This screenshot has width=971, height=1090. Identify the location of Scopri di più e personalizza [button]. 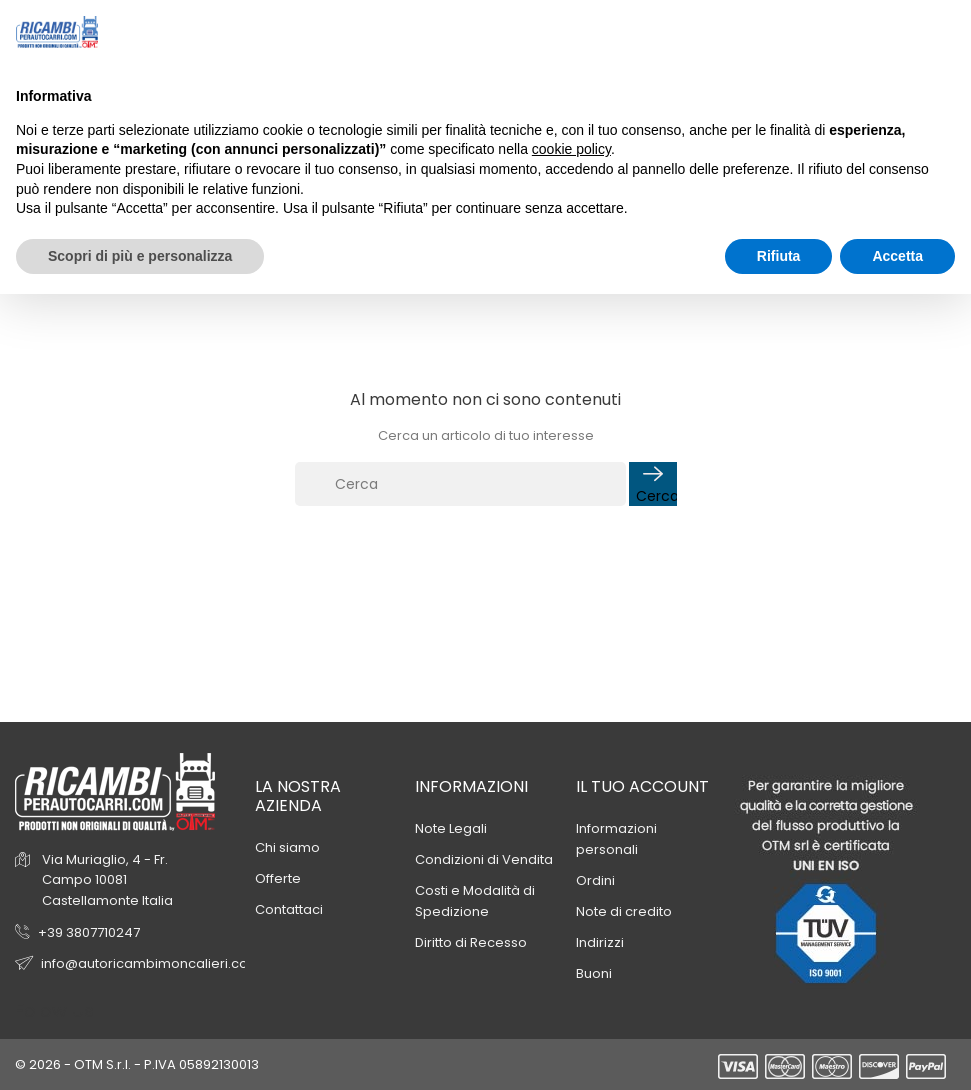
(140, 256).